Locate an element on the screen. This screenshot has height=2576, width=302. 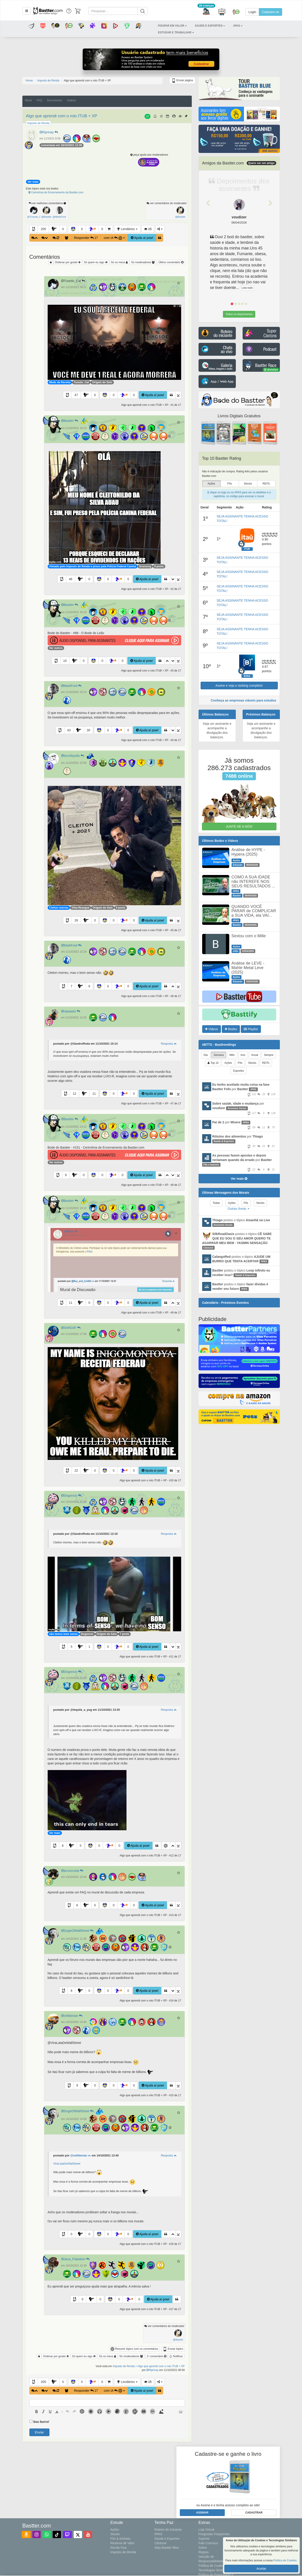
8 [button] is located at coordinates (63, 1845).